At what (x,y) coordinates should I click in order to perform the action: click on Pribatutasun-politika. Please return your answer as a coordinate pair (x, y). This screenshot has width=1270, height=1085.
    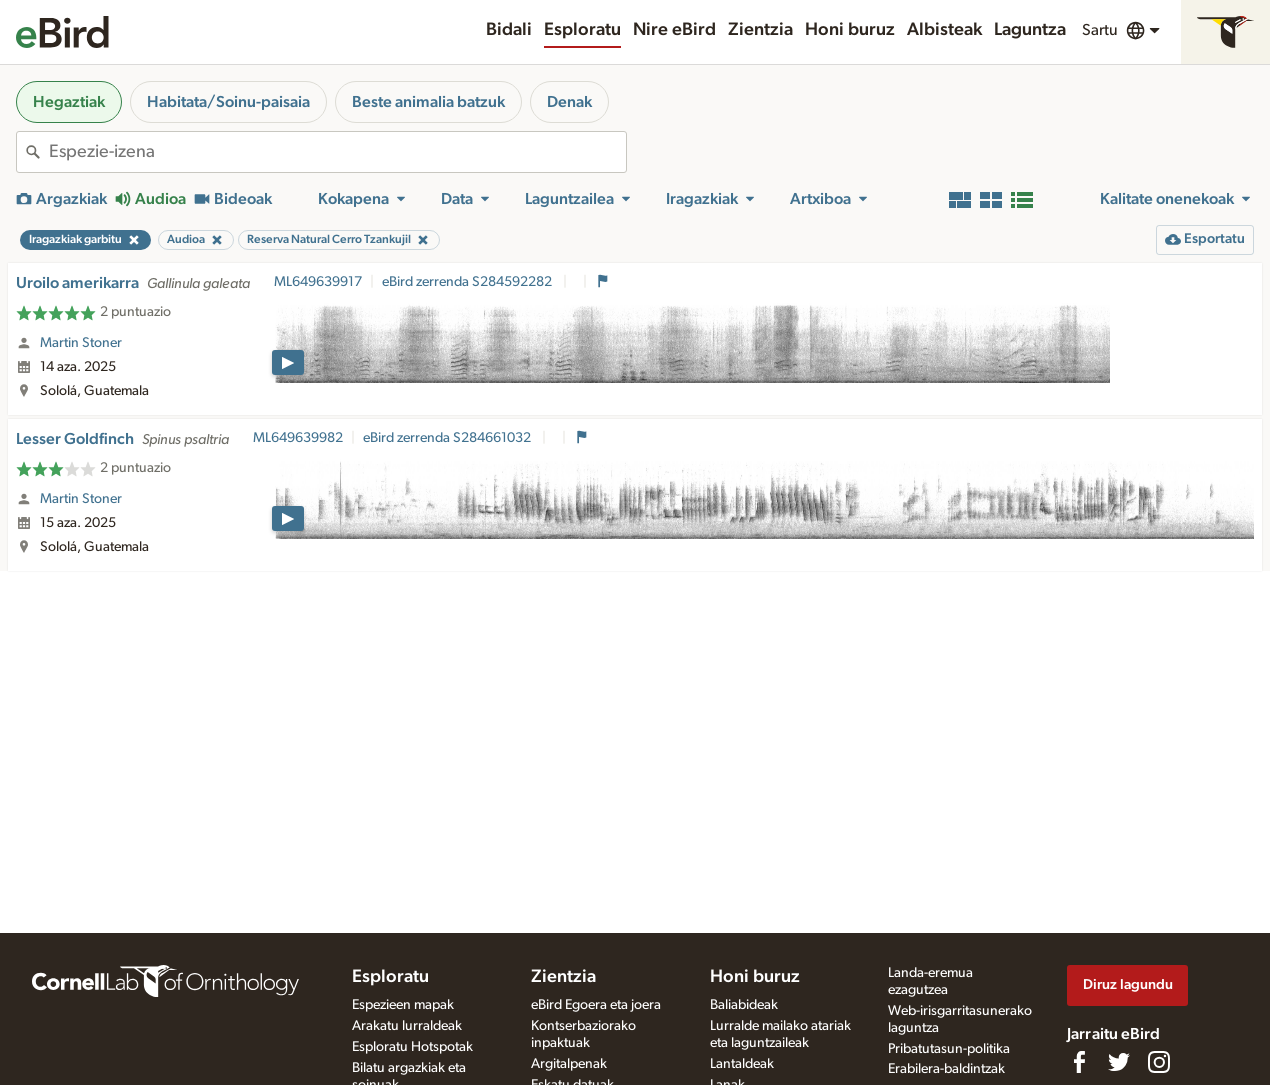
    Looking at the image, I should click on (949, 1049).